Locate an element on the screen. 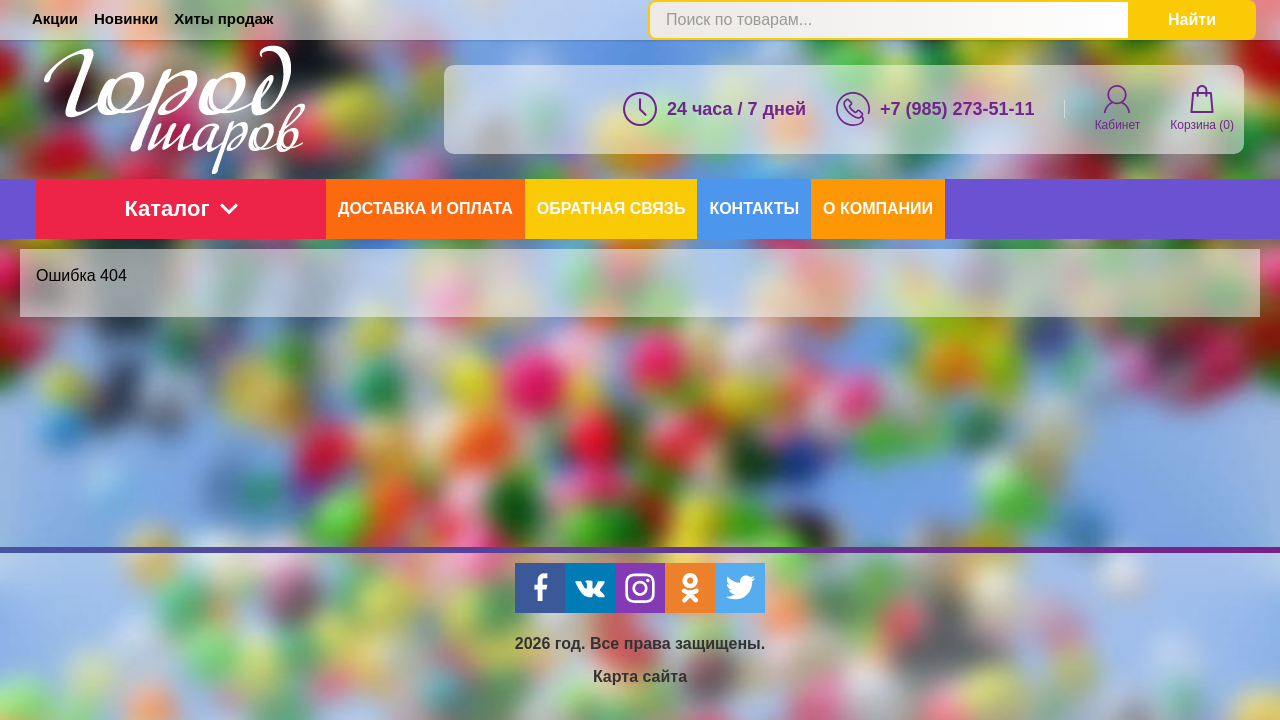 This screenshot has height=720, width=1280. Найти is located at coordinates (1192, 19).